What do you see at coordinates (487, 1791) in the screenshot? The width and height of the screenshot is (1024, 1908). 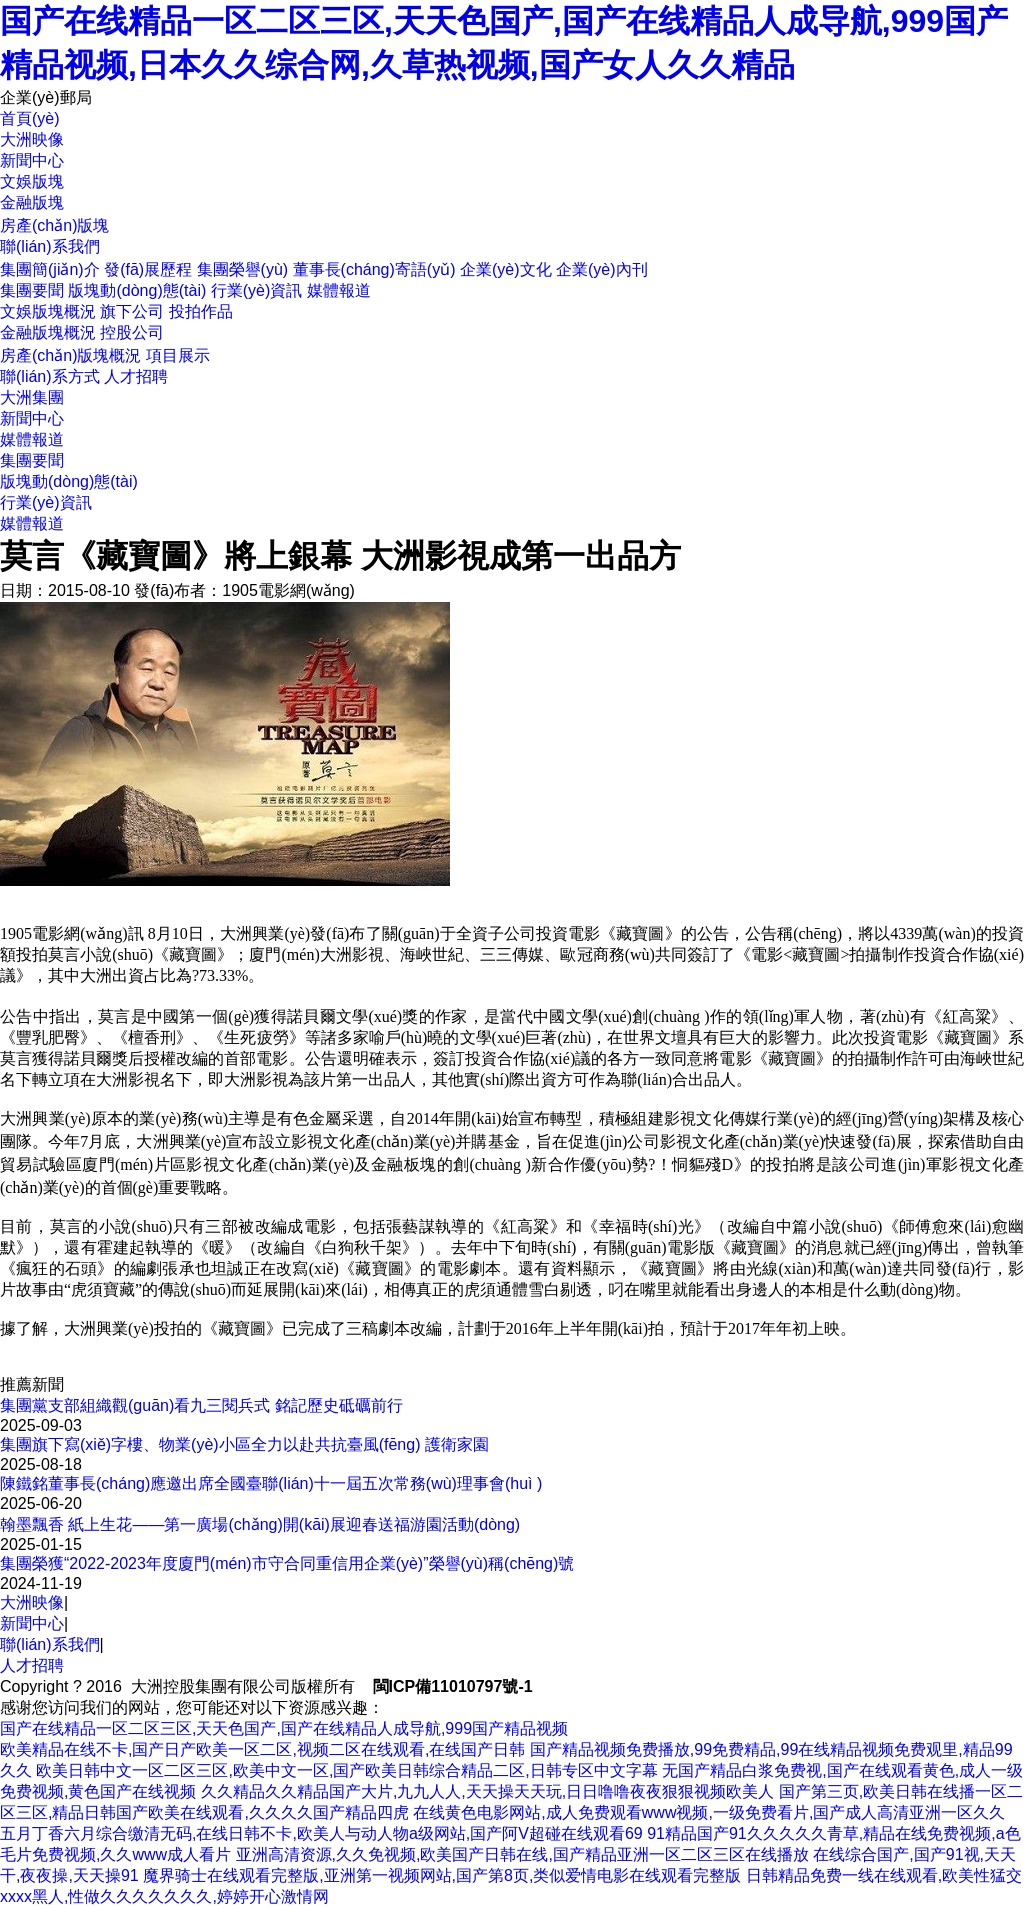 I see `久久精品久久精品国产大片,九九人人,天天操天天玩,日日噜噜夜夜狠狠视频欧美人` at bounding box center [487, 1791].